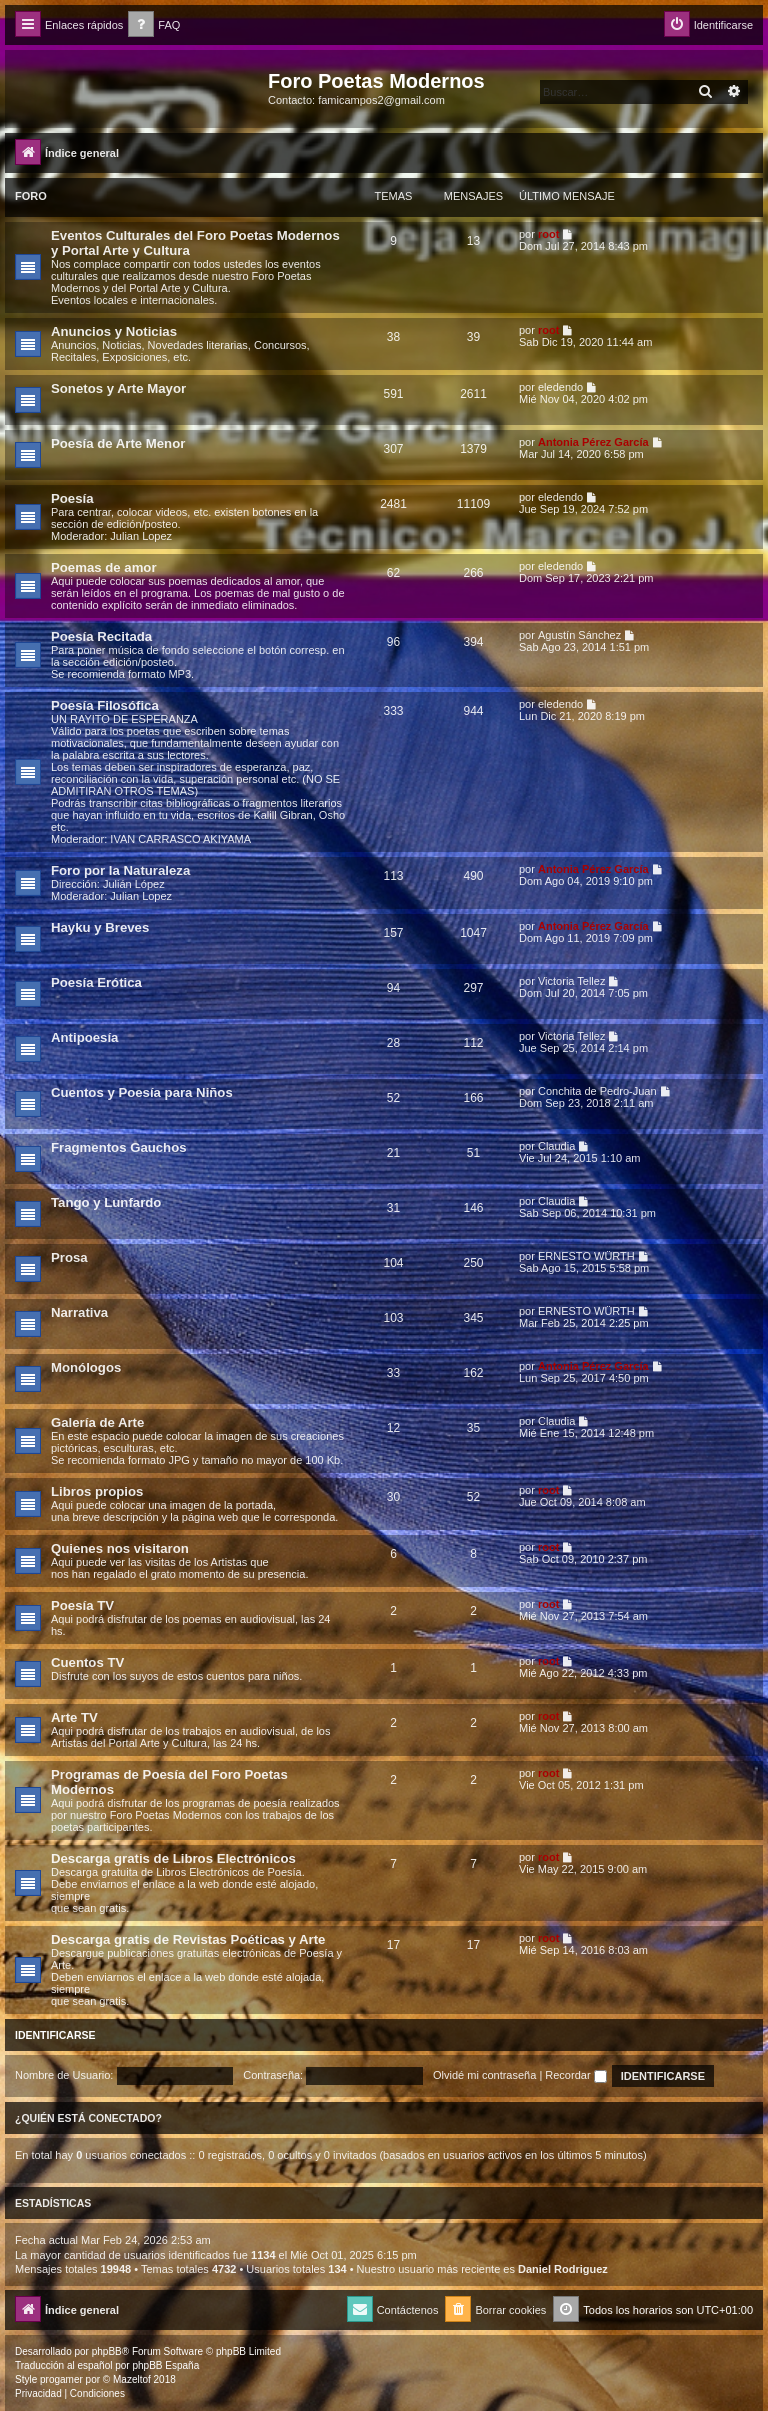  What do you see at coordinates (142, 1092) in the screenshot?
I see `Cuentos y Poesía para Niños` at bounding box center [142, 1092].